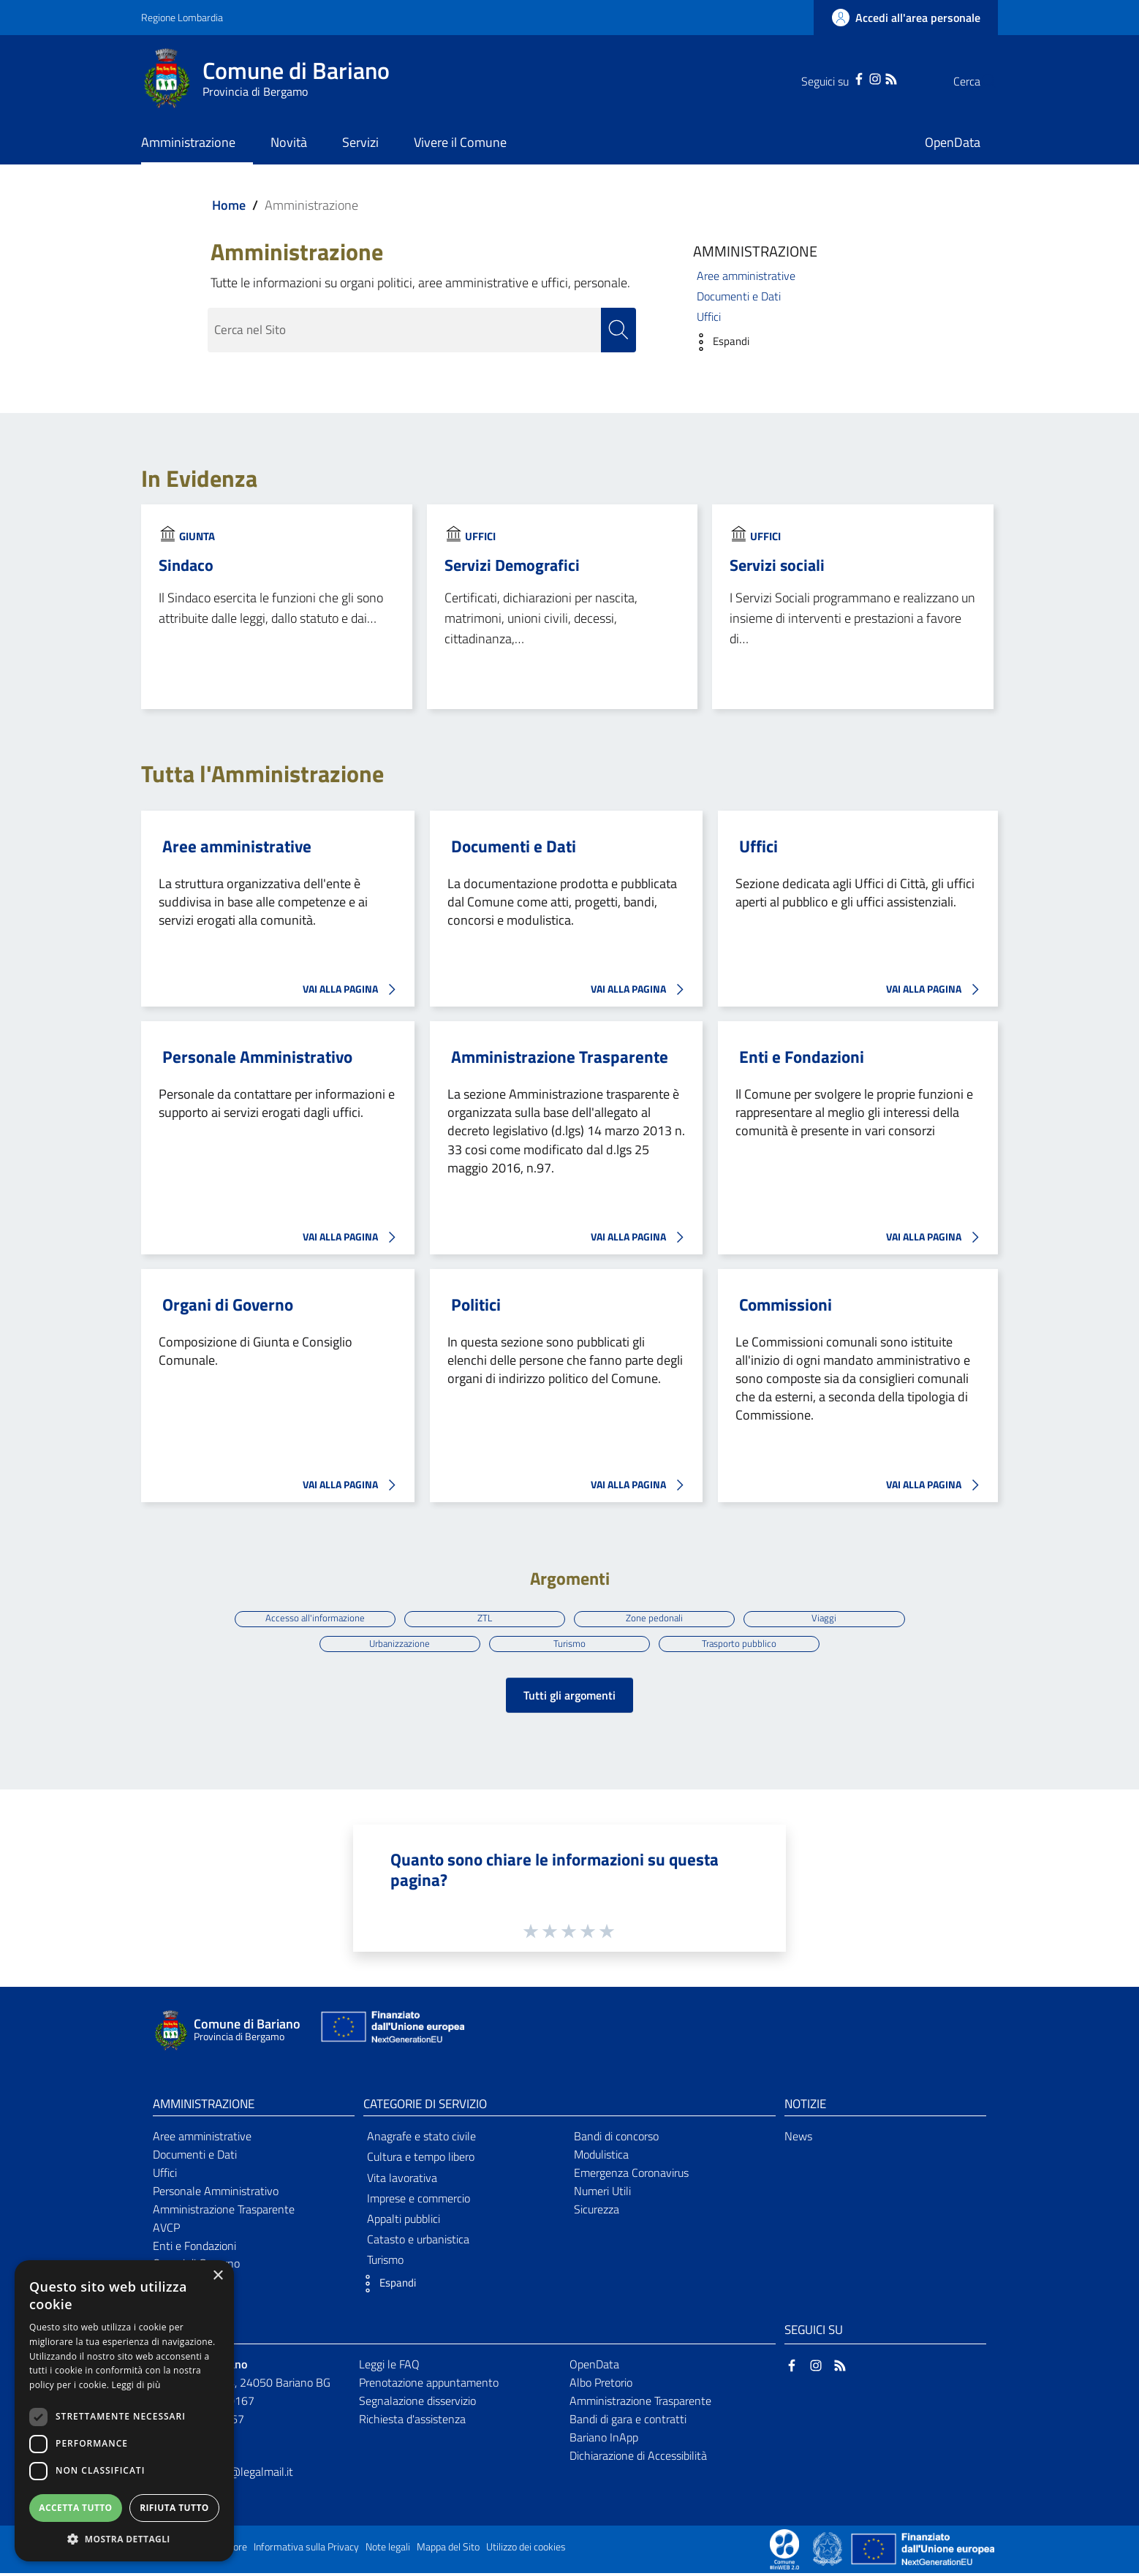  I want to click on Informativa sulla Privacy, so click(306, 2549).